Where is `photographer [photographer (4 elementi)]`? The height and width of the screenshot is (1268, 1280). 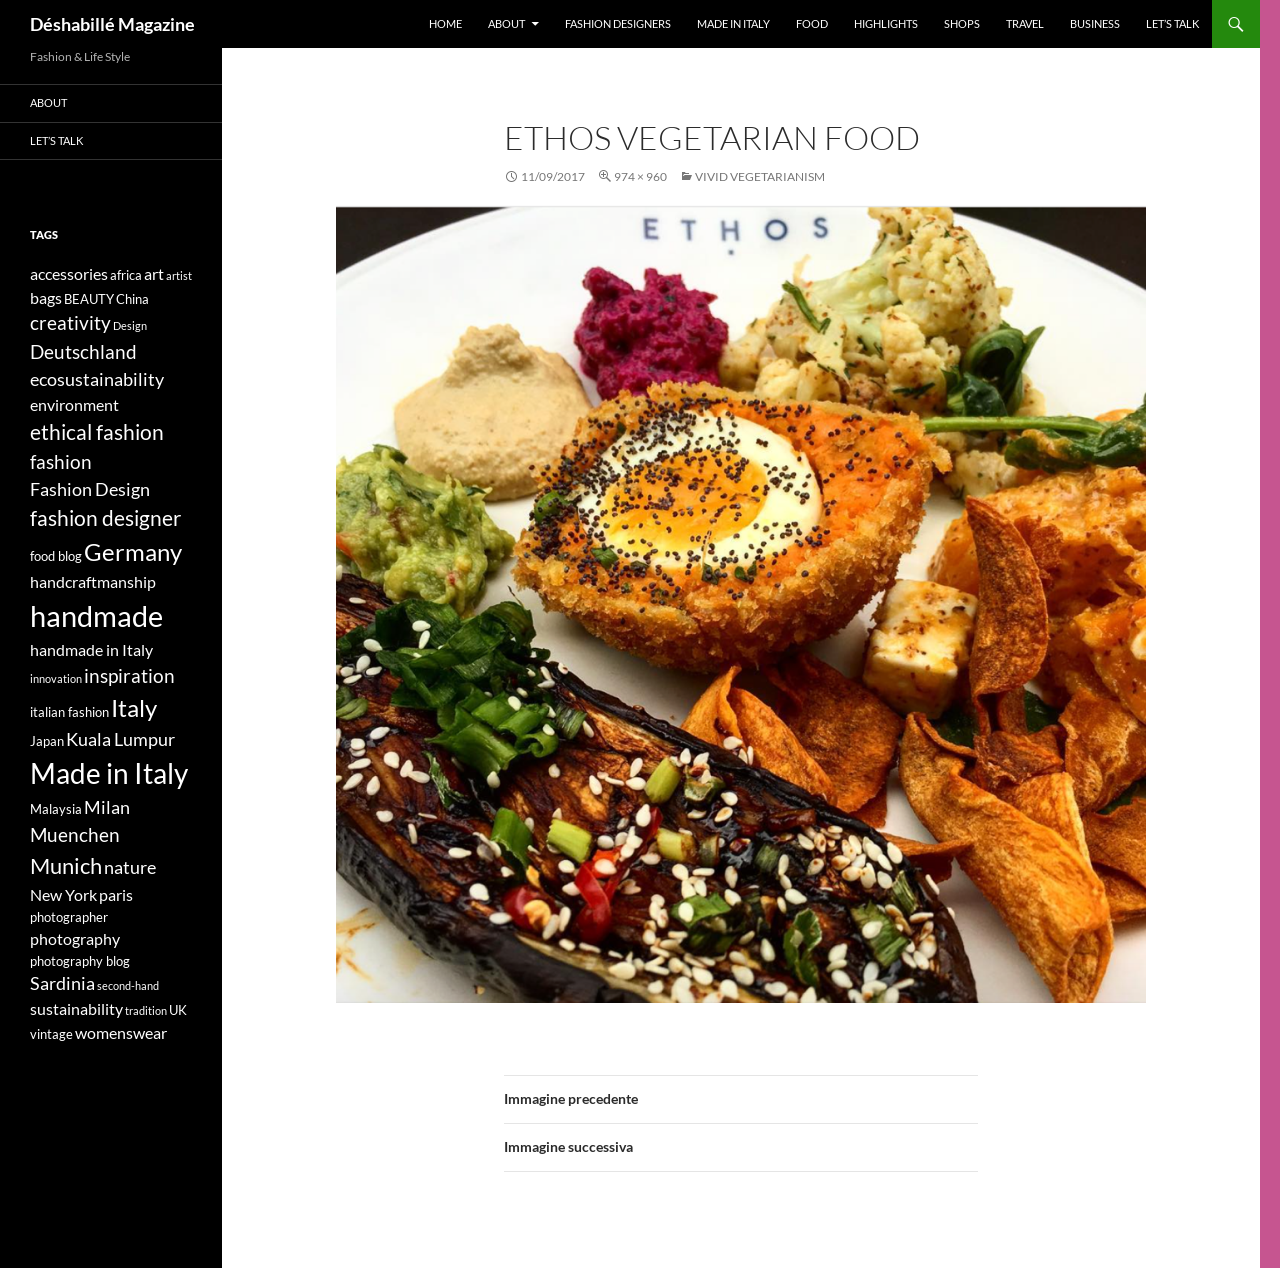 photographer [photographer (4 elementi)] is located at coordinates (69, 917).